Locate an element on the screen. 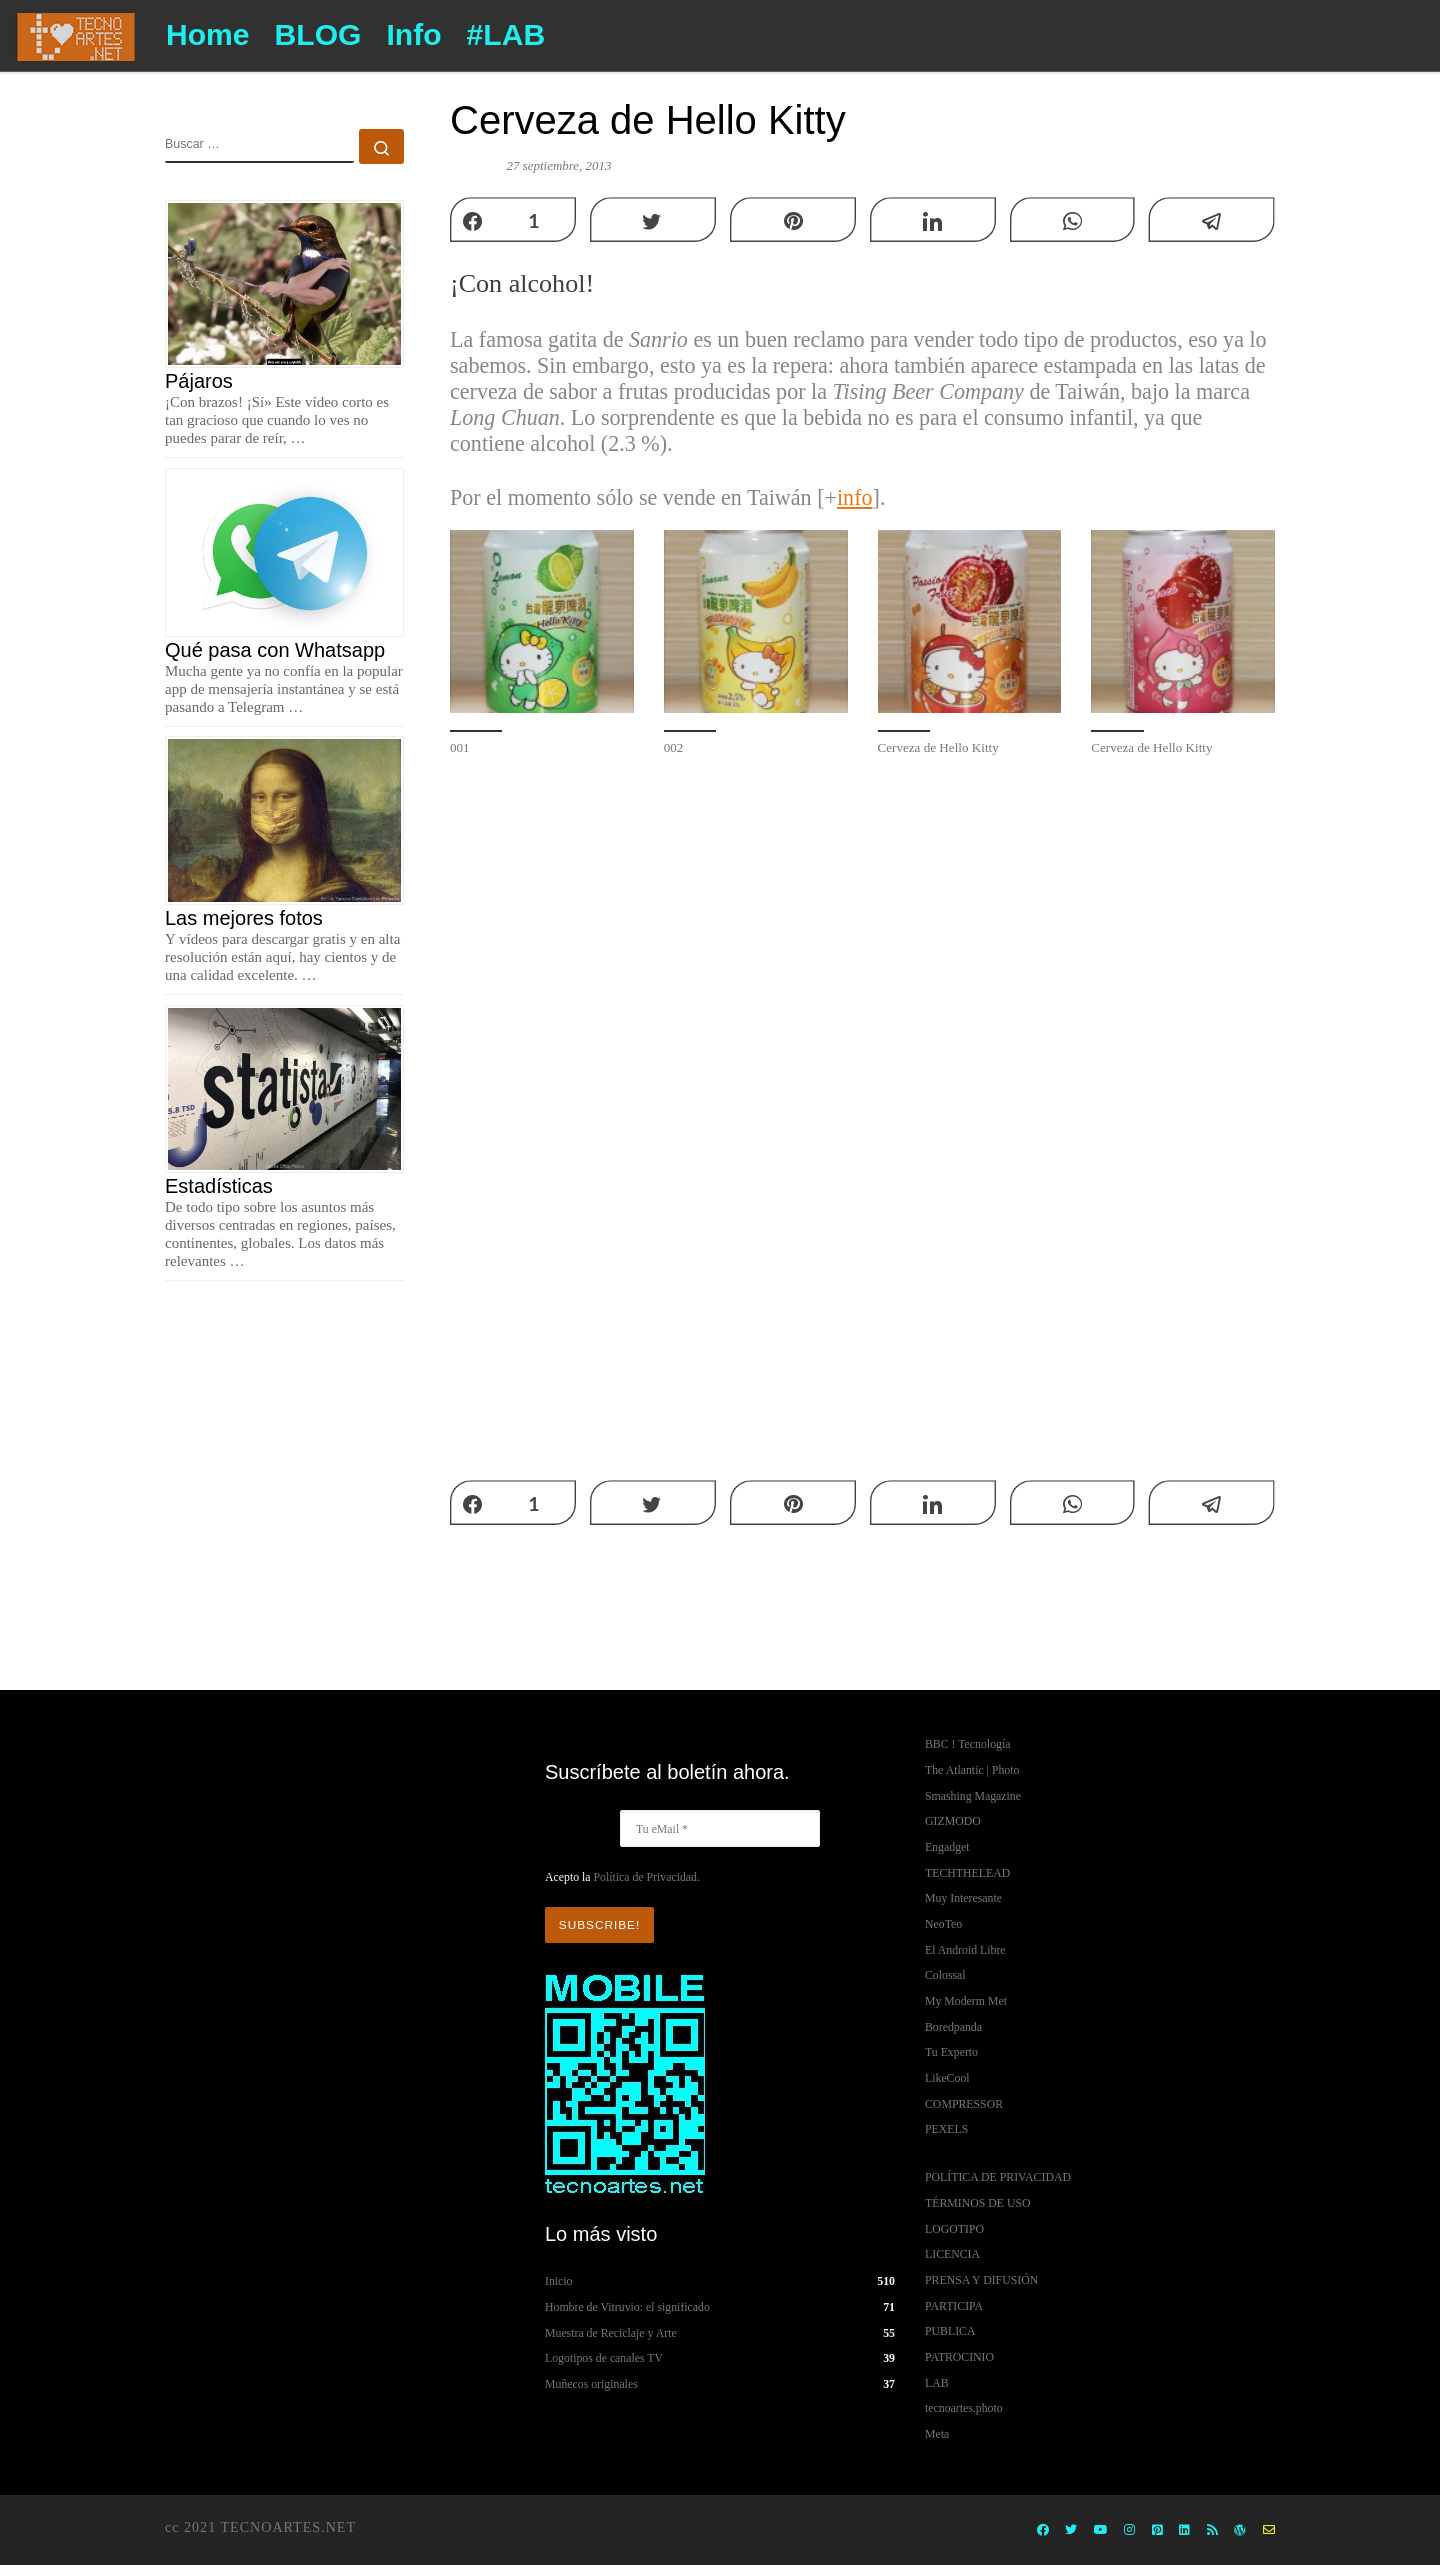 The image size is (1440, 2565). PATROCINIO is located at coordinates (959, 2357).